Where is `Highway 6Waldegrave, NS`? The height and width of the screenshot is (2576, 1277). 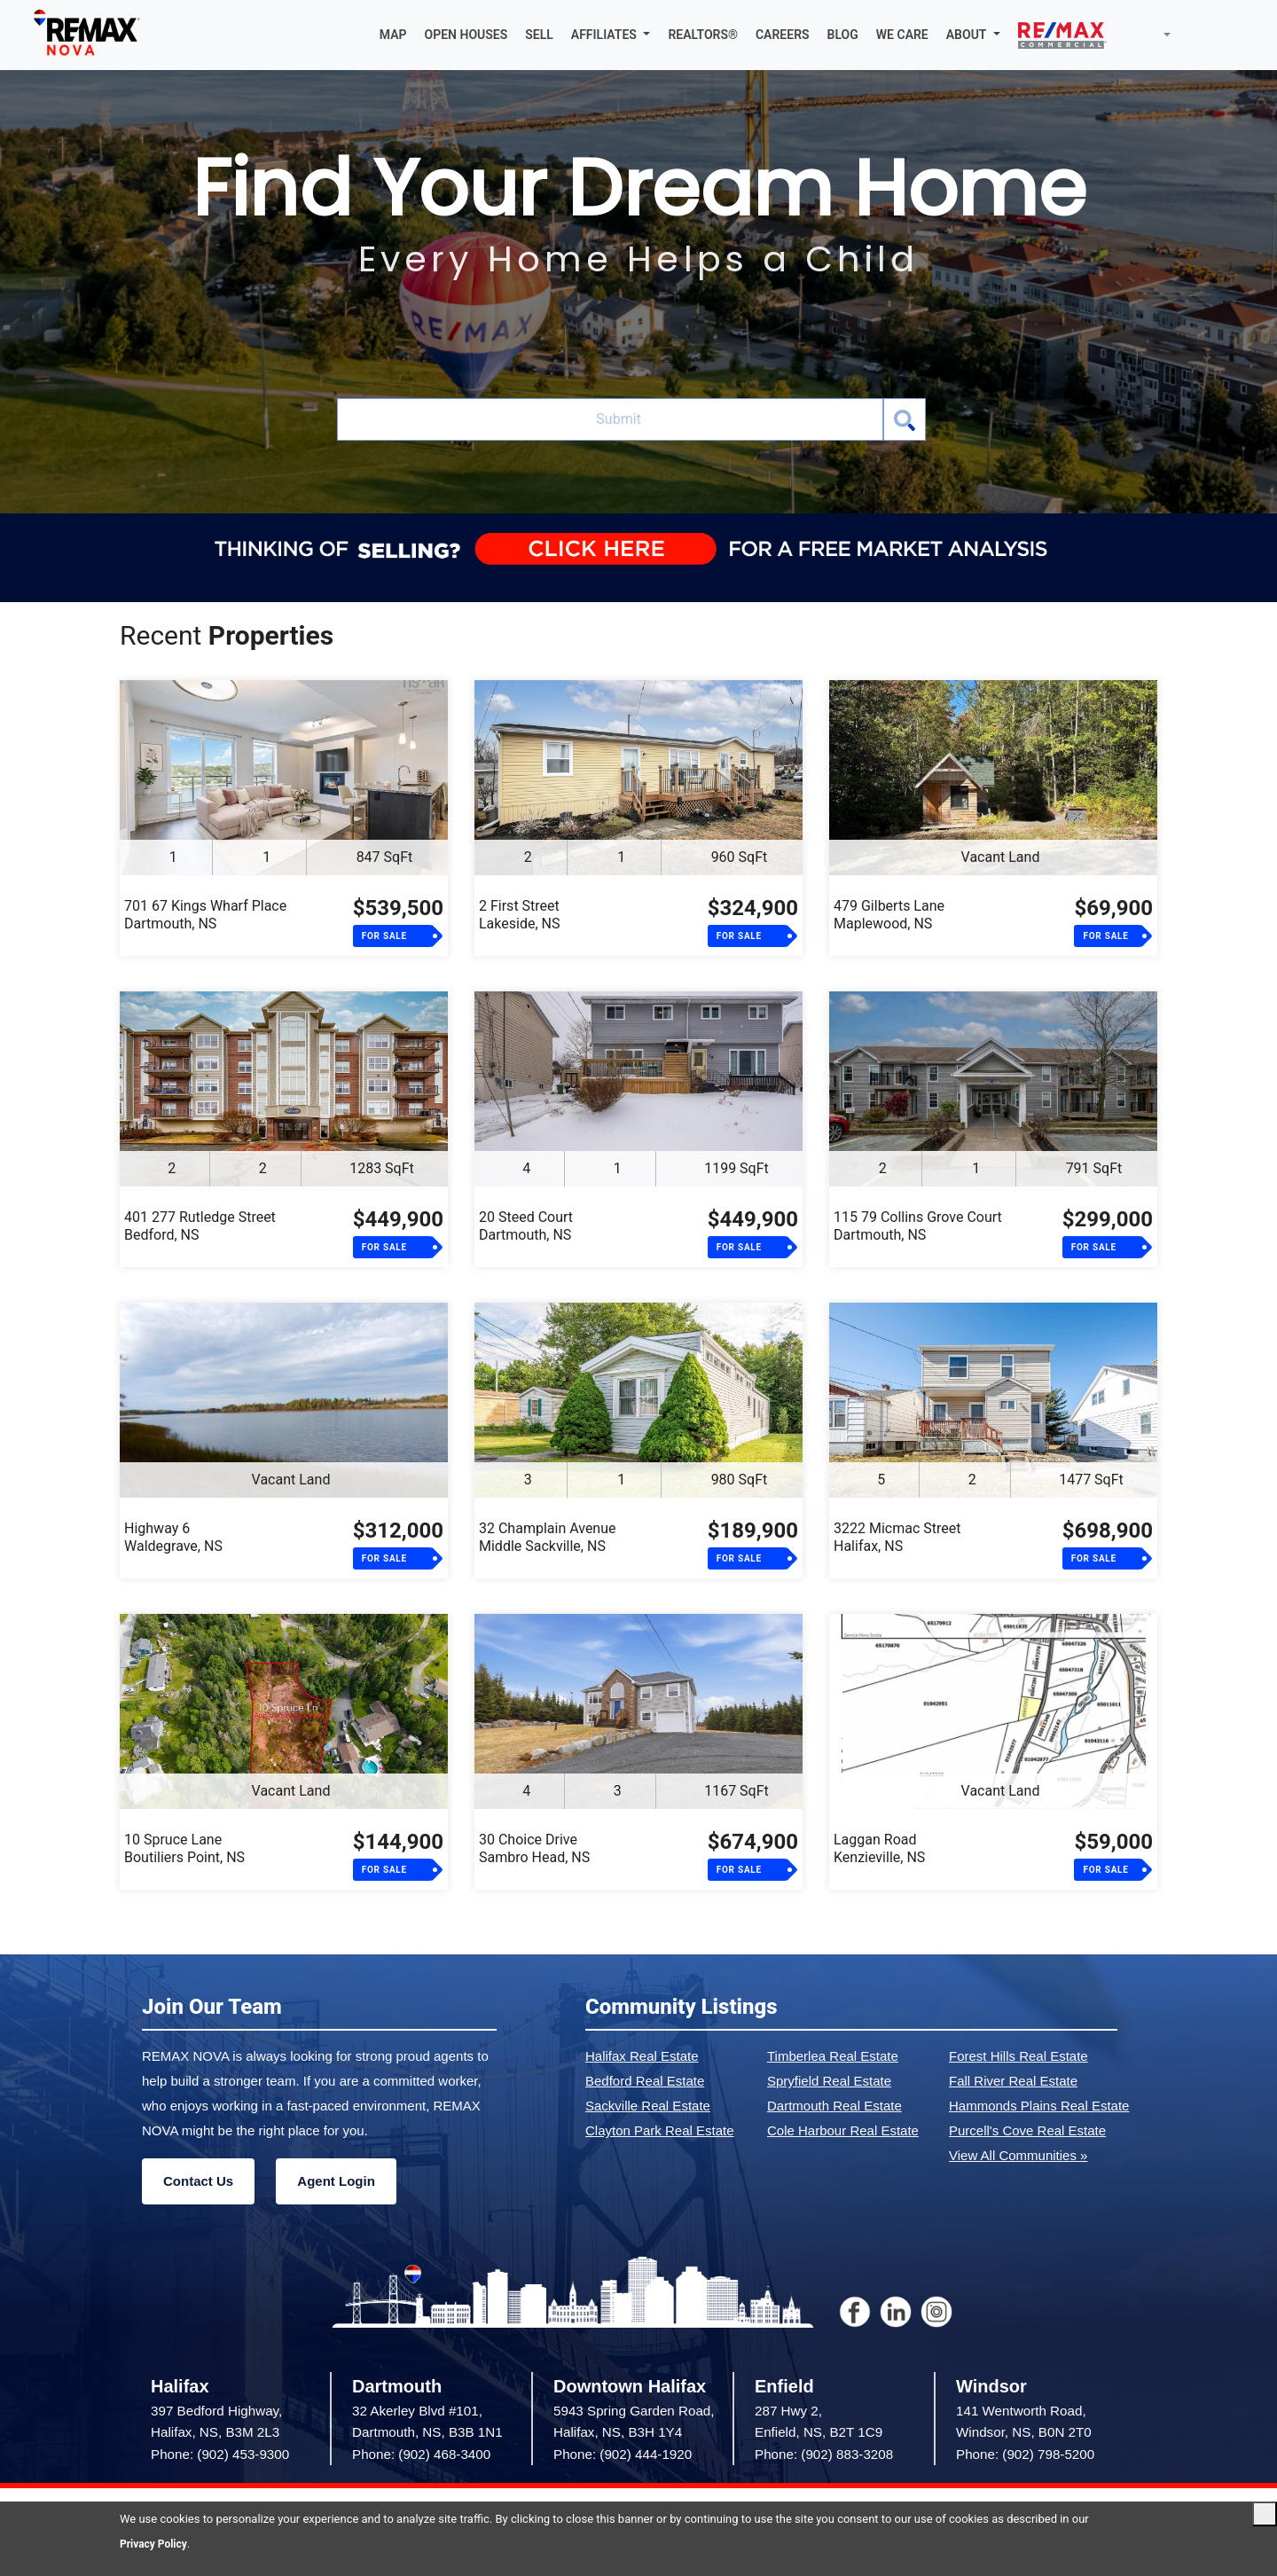 Highway 6Waldegrave, NS is located at coordinates (173, 1539).